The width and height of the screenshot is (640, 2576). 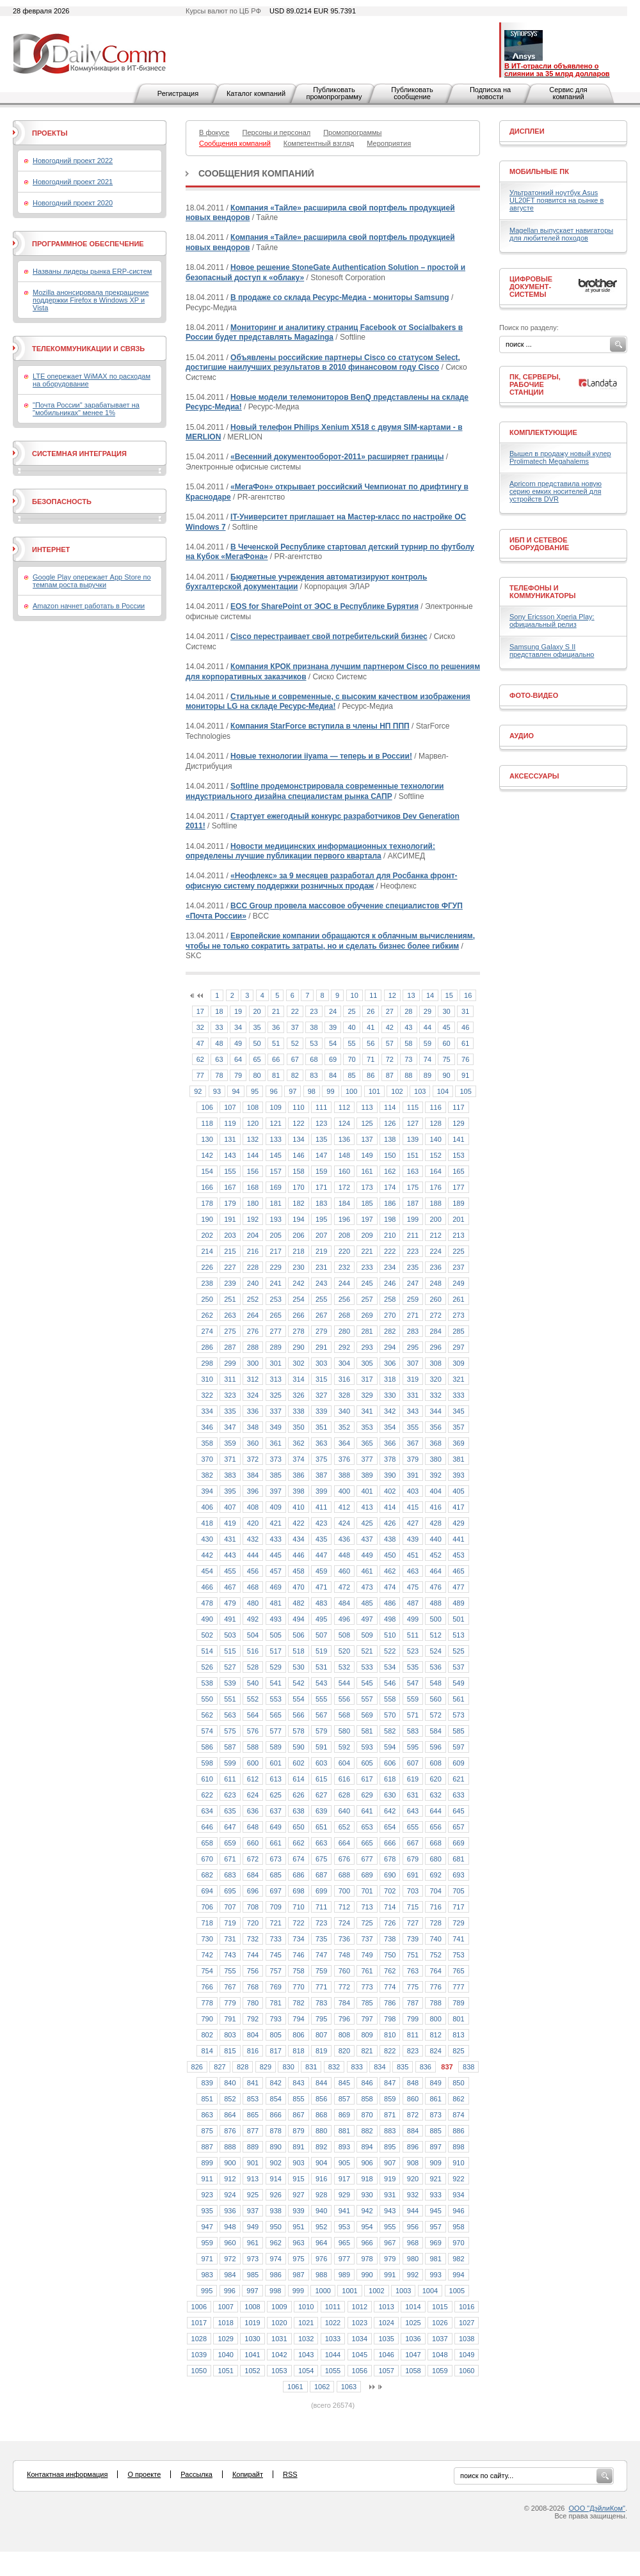 I want to click on 664, so click(x=344, y=1843).